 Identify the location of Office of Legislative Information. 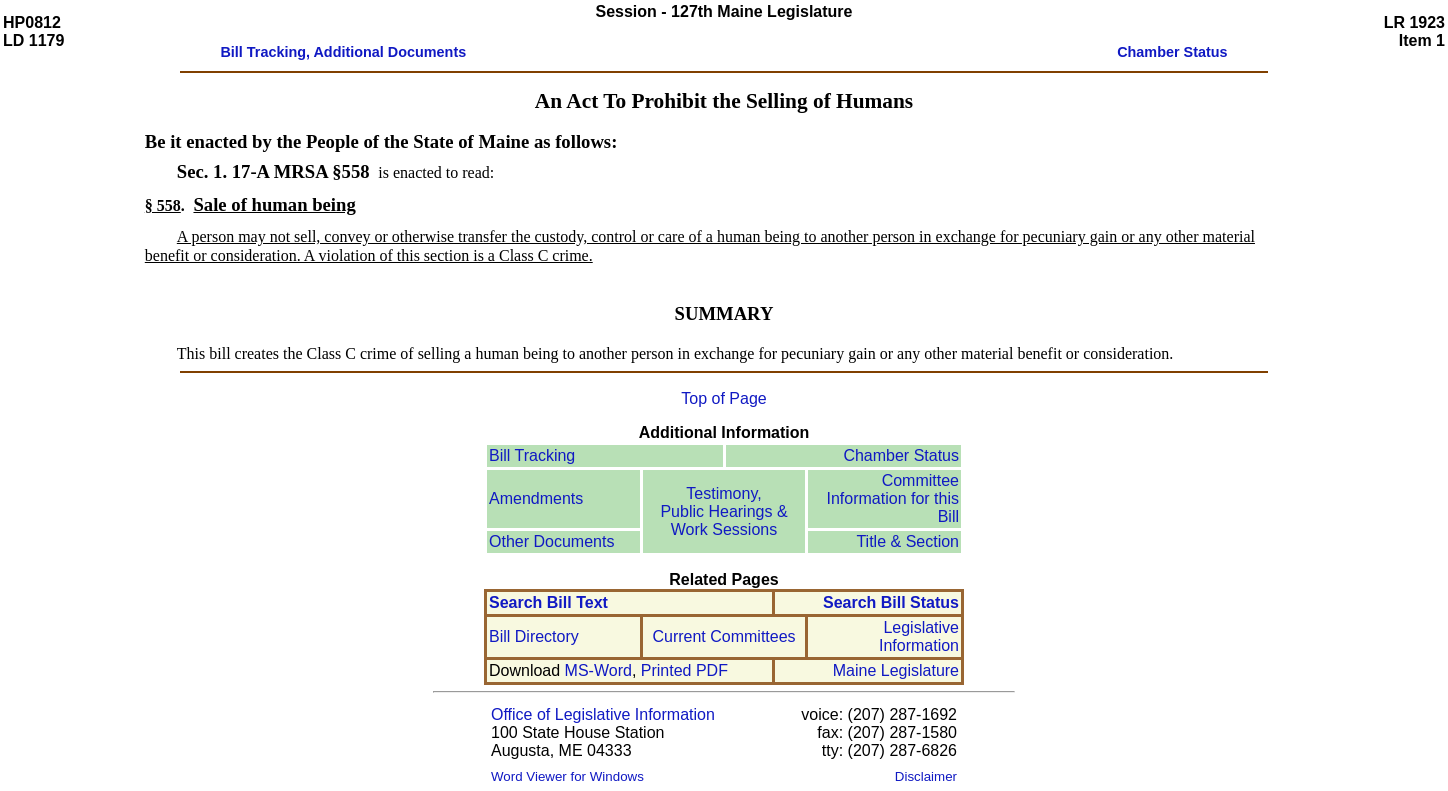
(603, 714).